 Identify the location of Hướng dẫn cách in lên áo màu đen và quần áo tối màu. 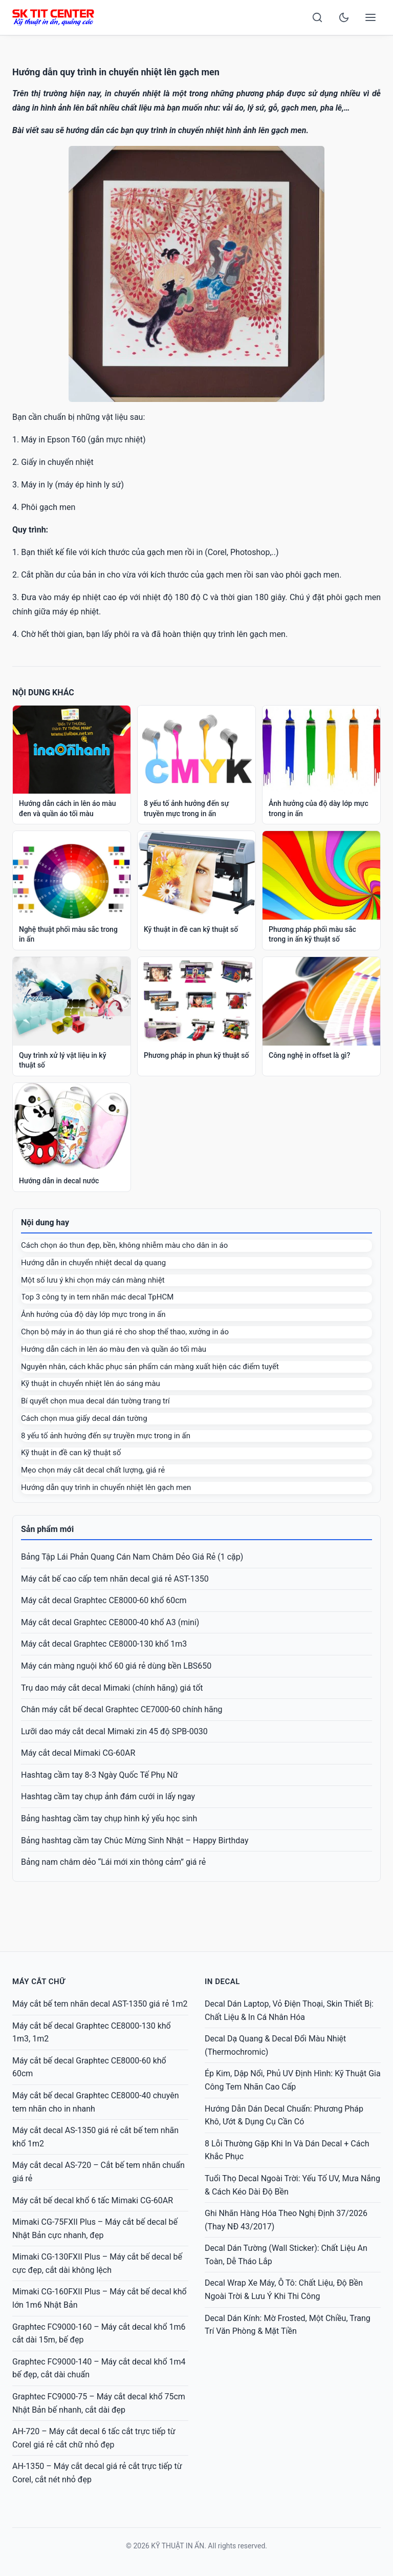
(113, 1349).